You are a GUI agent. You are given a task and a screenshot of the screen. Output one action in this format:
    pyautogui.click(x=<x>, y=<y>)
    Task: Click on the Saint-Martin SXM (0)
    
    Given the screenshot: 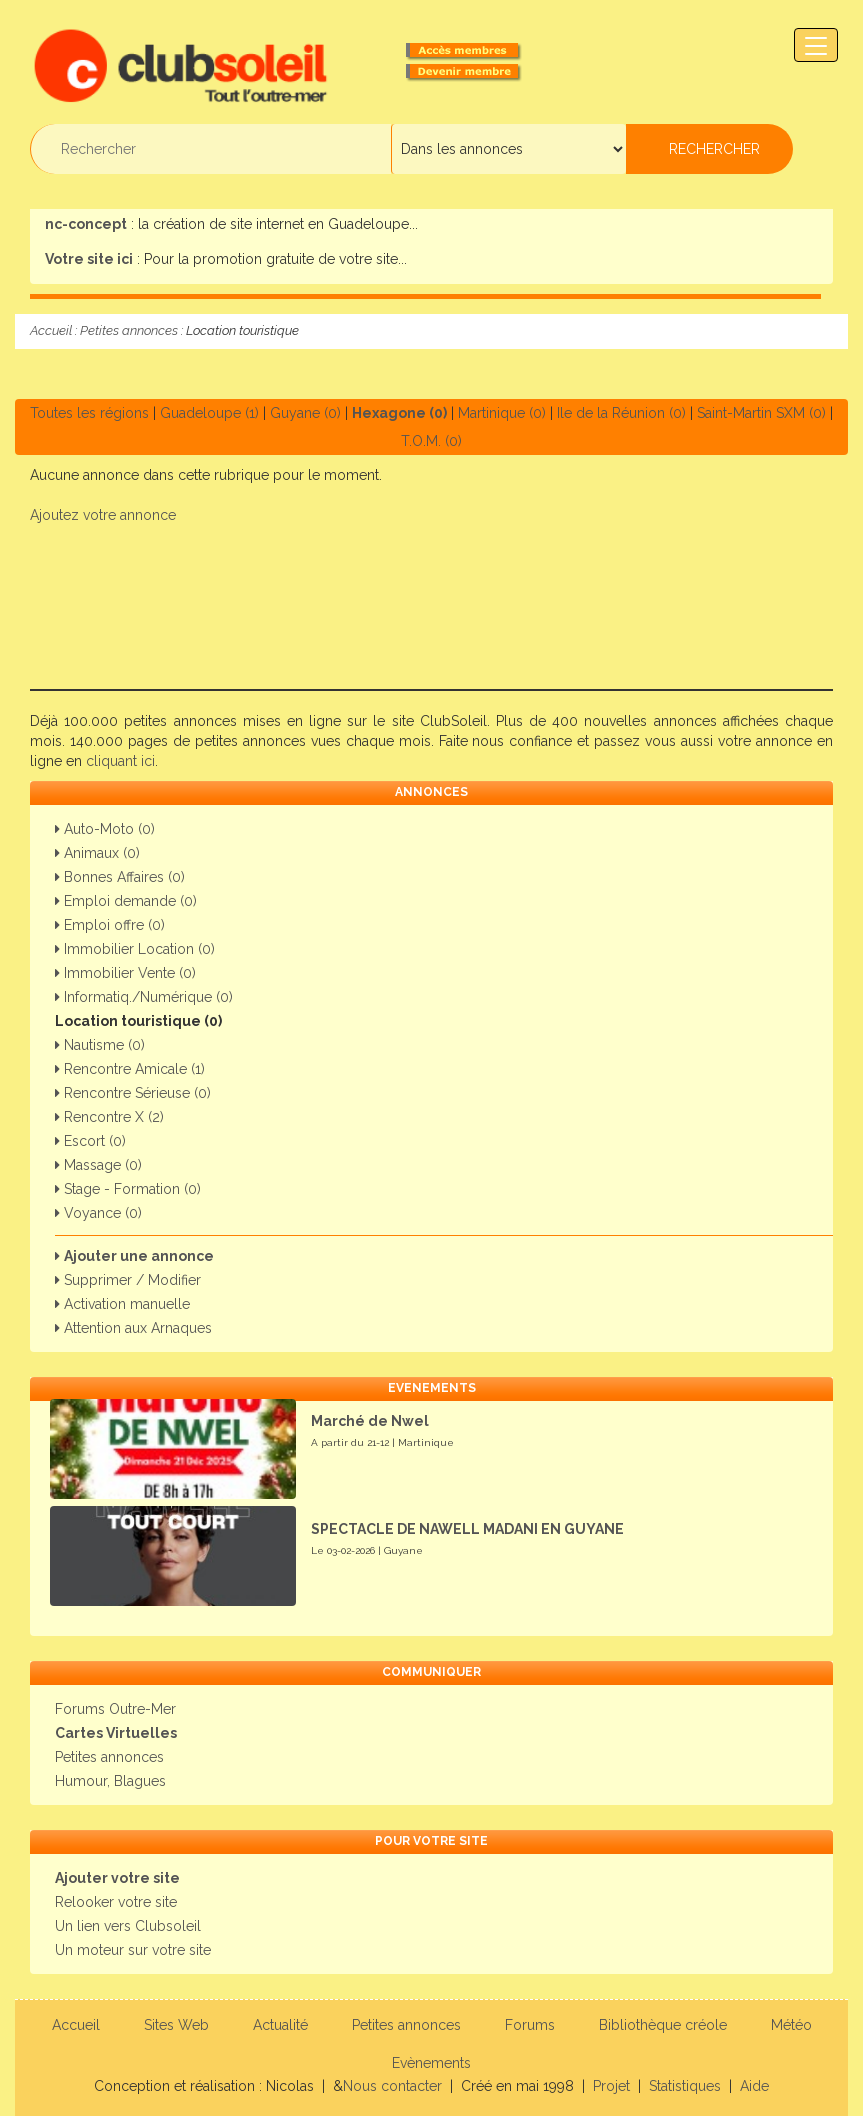 What is the action you would take?
    pyautogui.click(x=761, y=413)
    